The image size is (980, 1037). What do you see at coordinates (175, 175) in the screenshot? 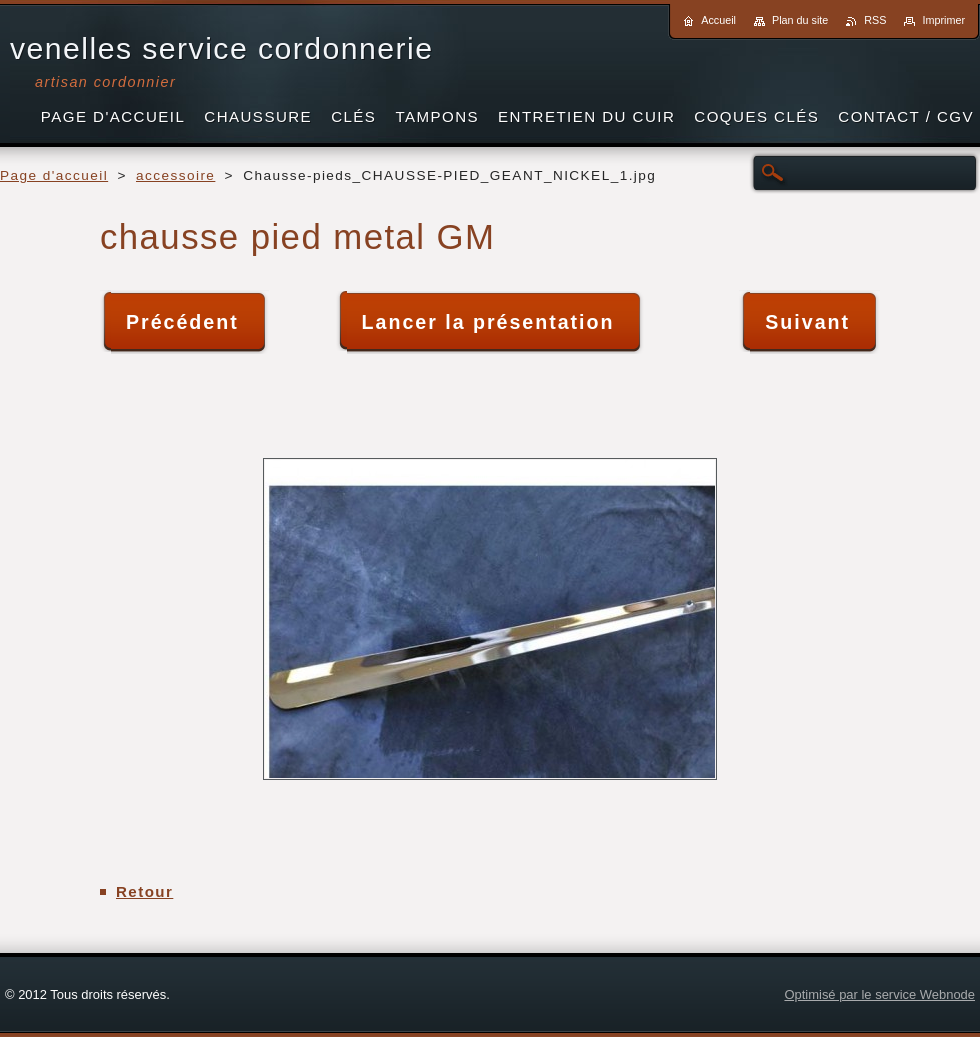
I see `accessoire` at bounding box center [175, 175].